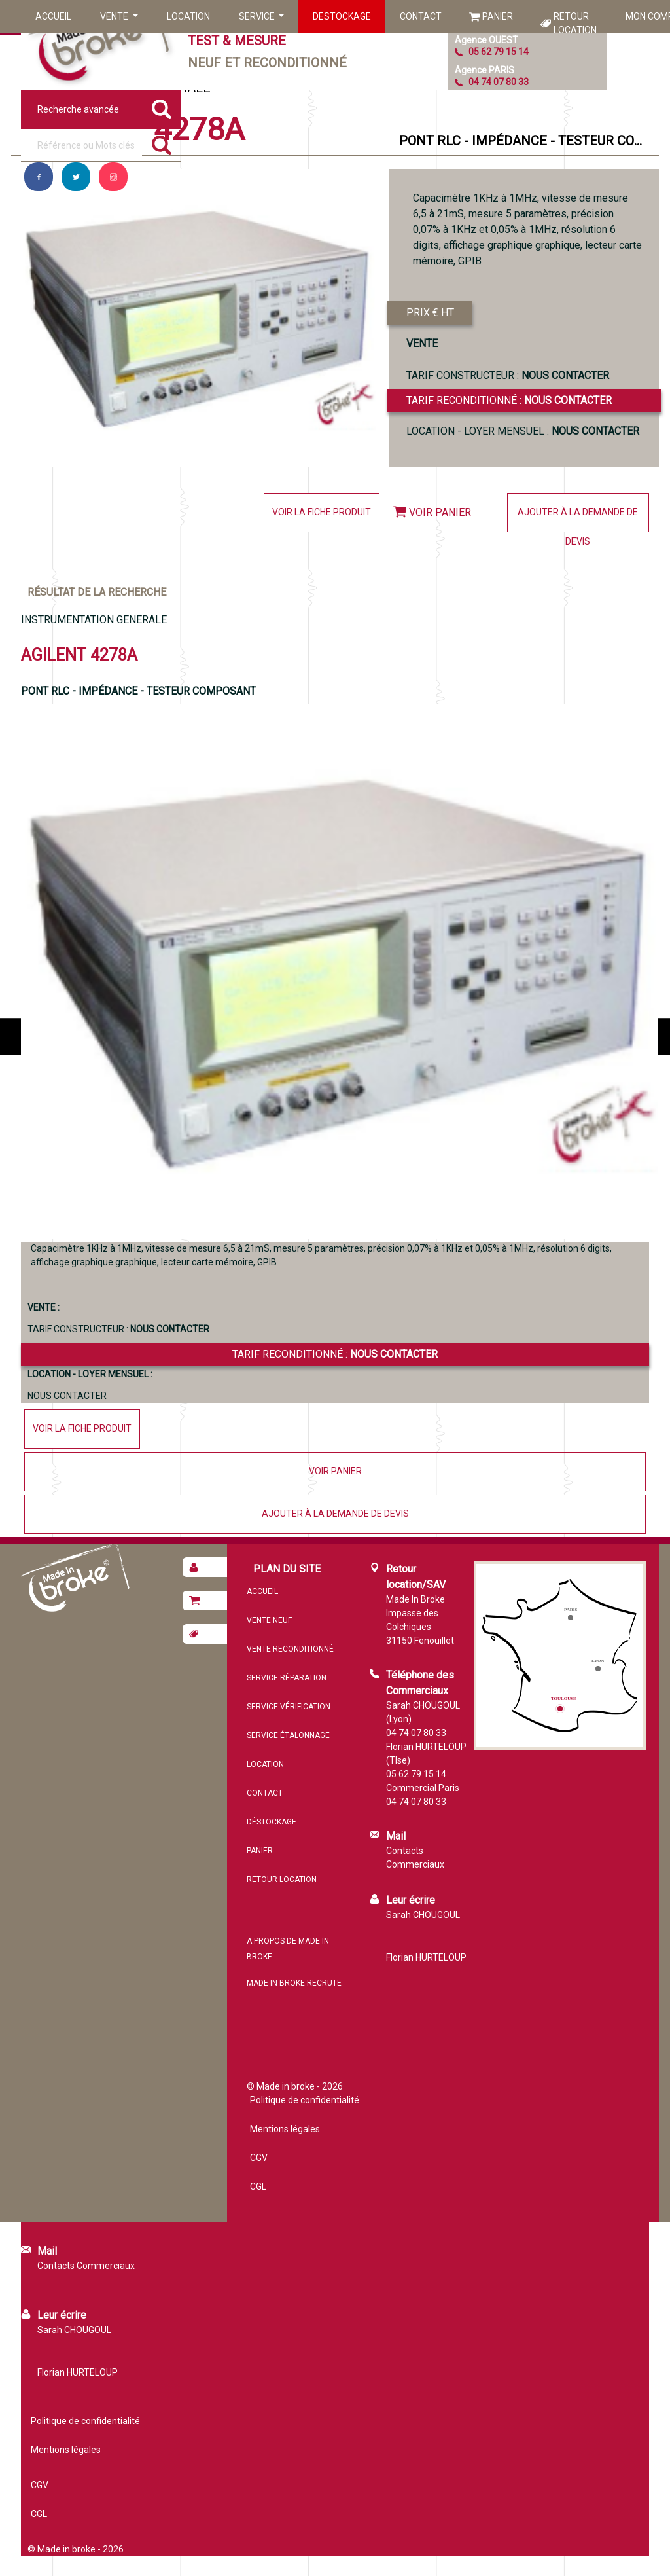  What do you see at coordinates (497, 16) in the screenshot?
I see `Panier` at bounding box center [497, 16].